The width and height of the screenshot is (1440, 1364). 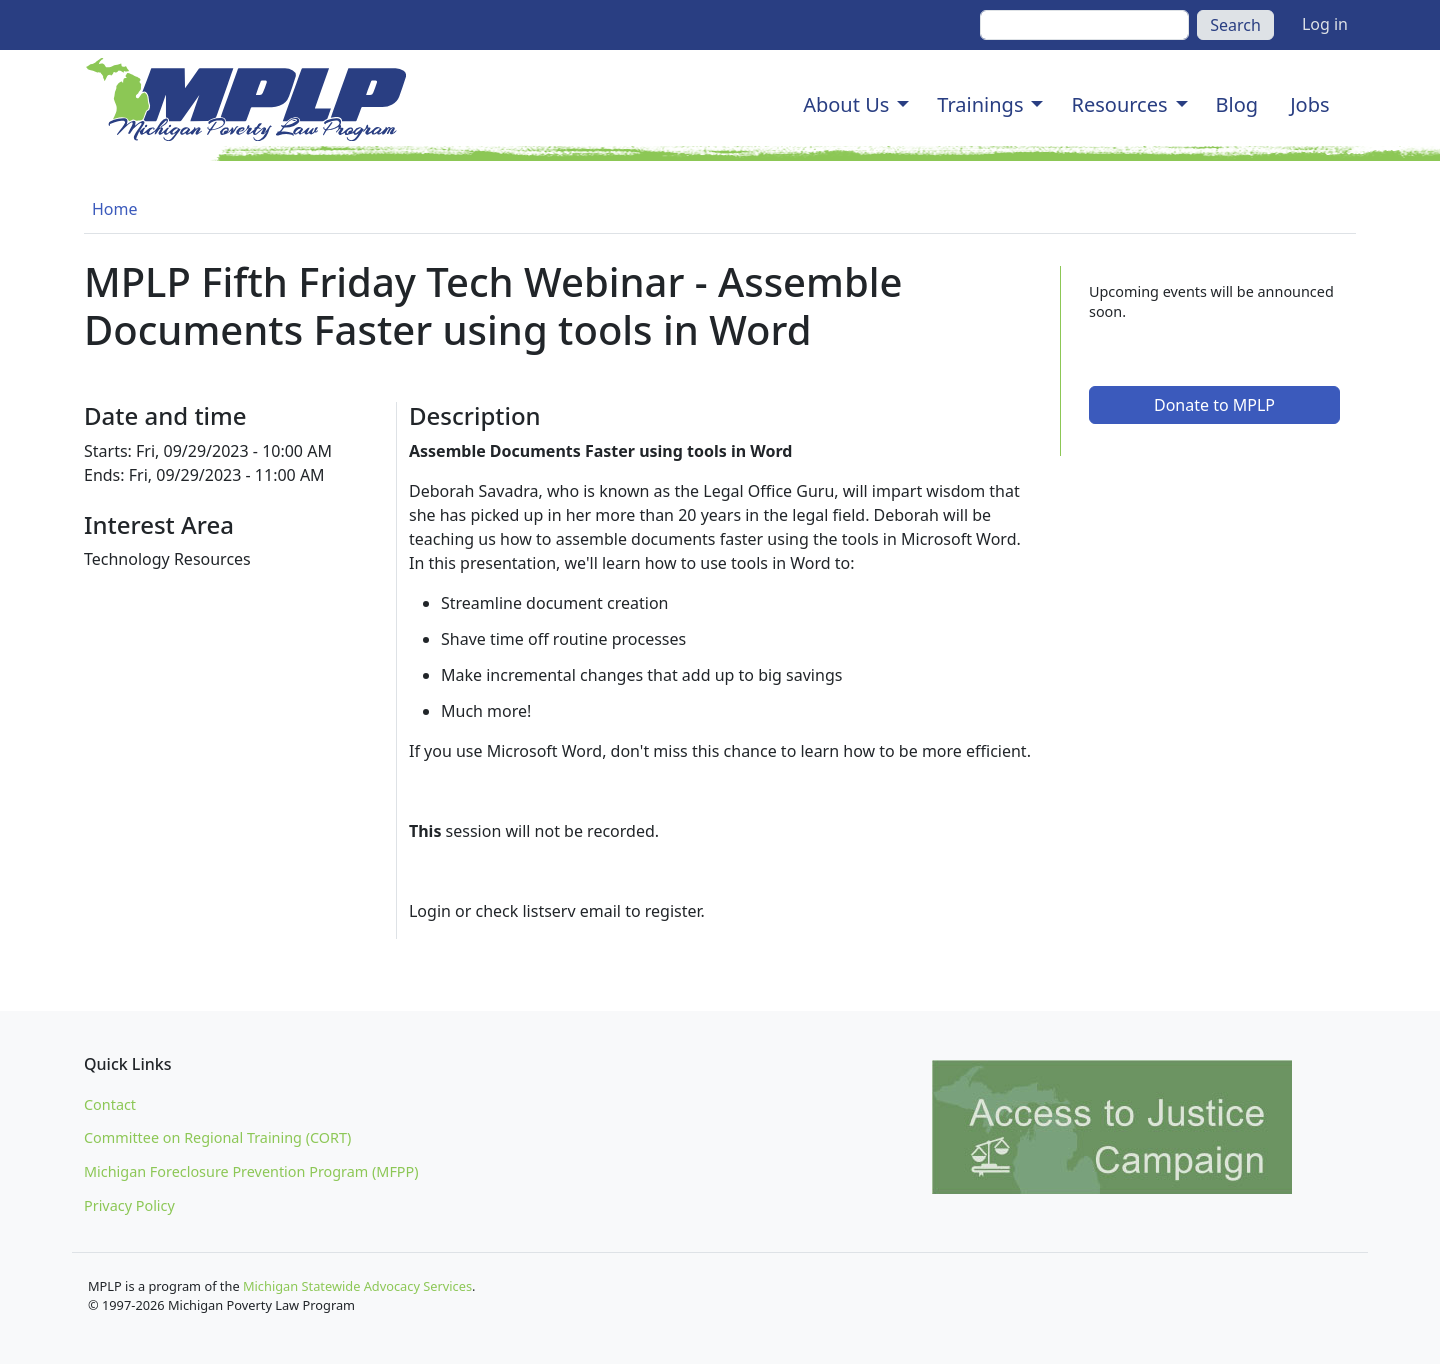 I want to click on Home, so click(x=115, y=209).